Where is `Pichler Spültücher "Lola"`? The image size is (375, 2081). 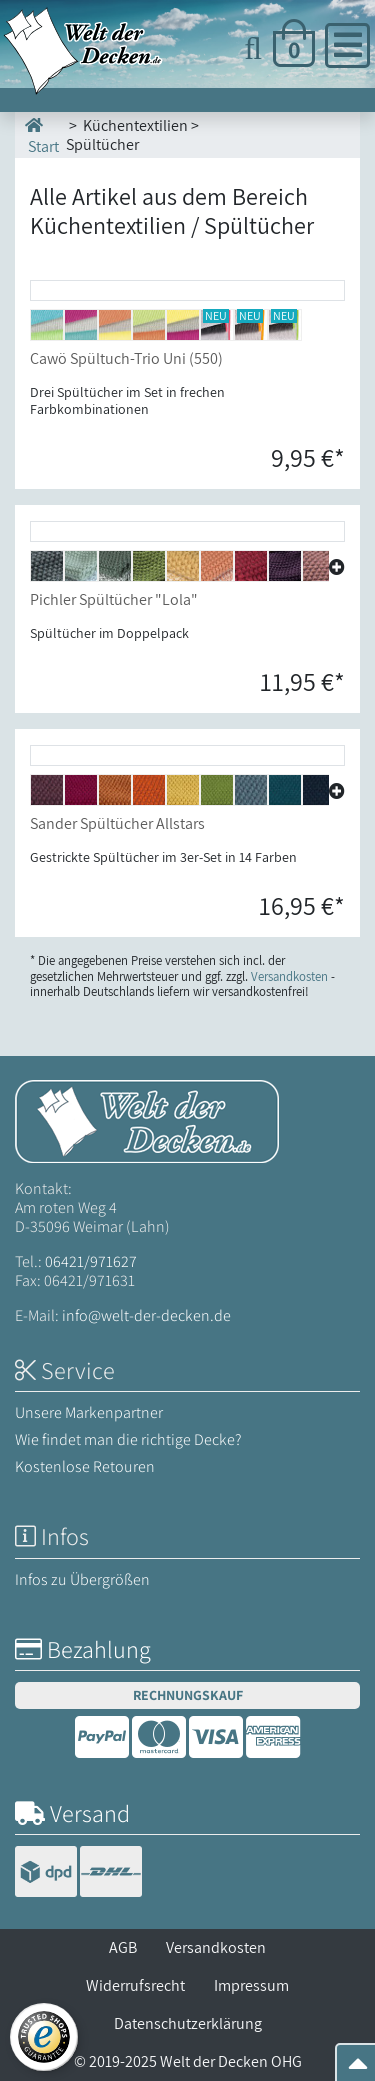 Pichler Spültücher "Lola" is located at coordinates (114, 599).